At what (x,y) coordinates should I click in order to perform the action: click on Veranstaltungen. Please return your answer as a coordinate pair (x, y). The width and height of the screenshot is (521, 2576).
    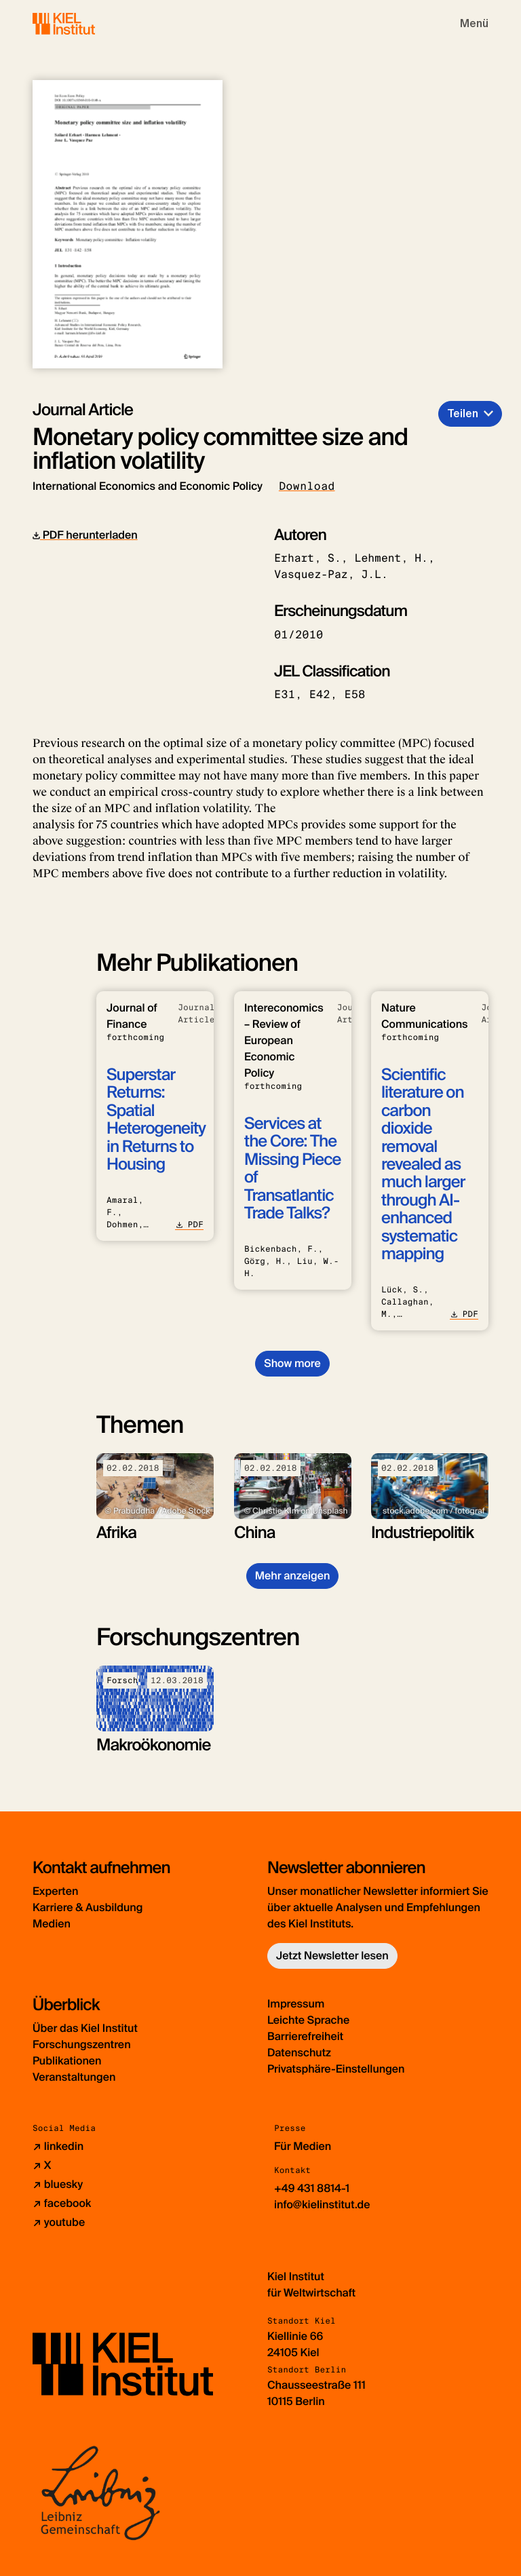
    Looking at the image, I should click on (74, 2077).